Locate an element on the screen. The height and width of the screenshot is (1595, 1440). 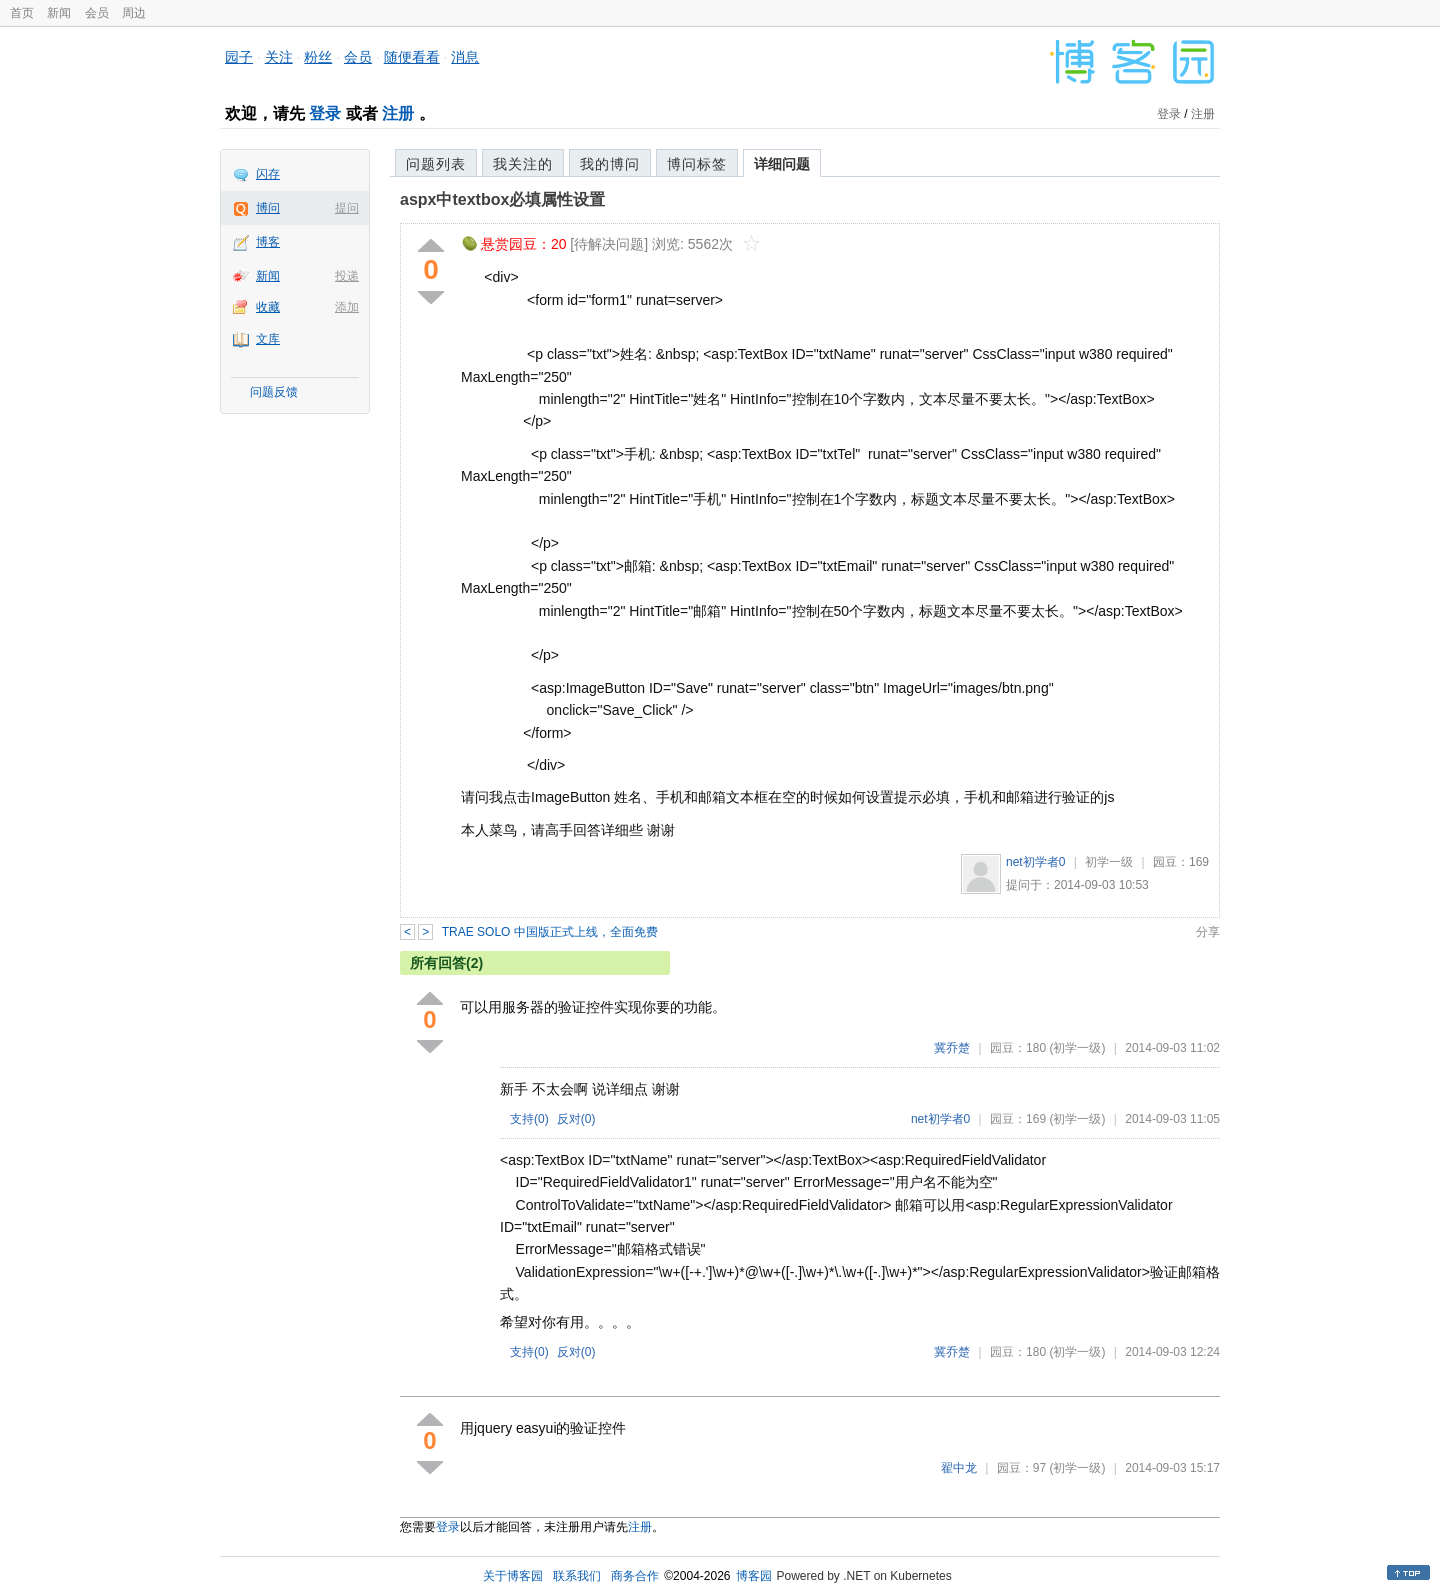
我的博问 is located at coordinates (610, 164).